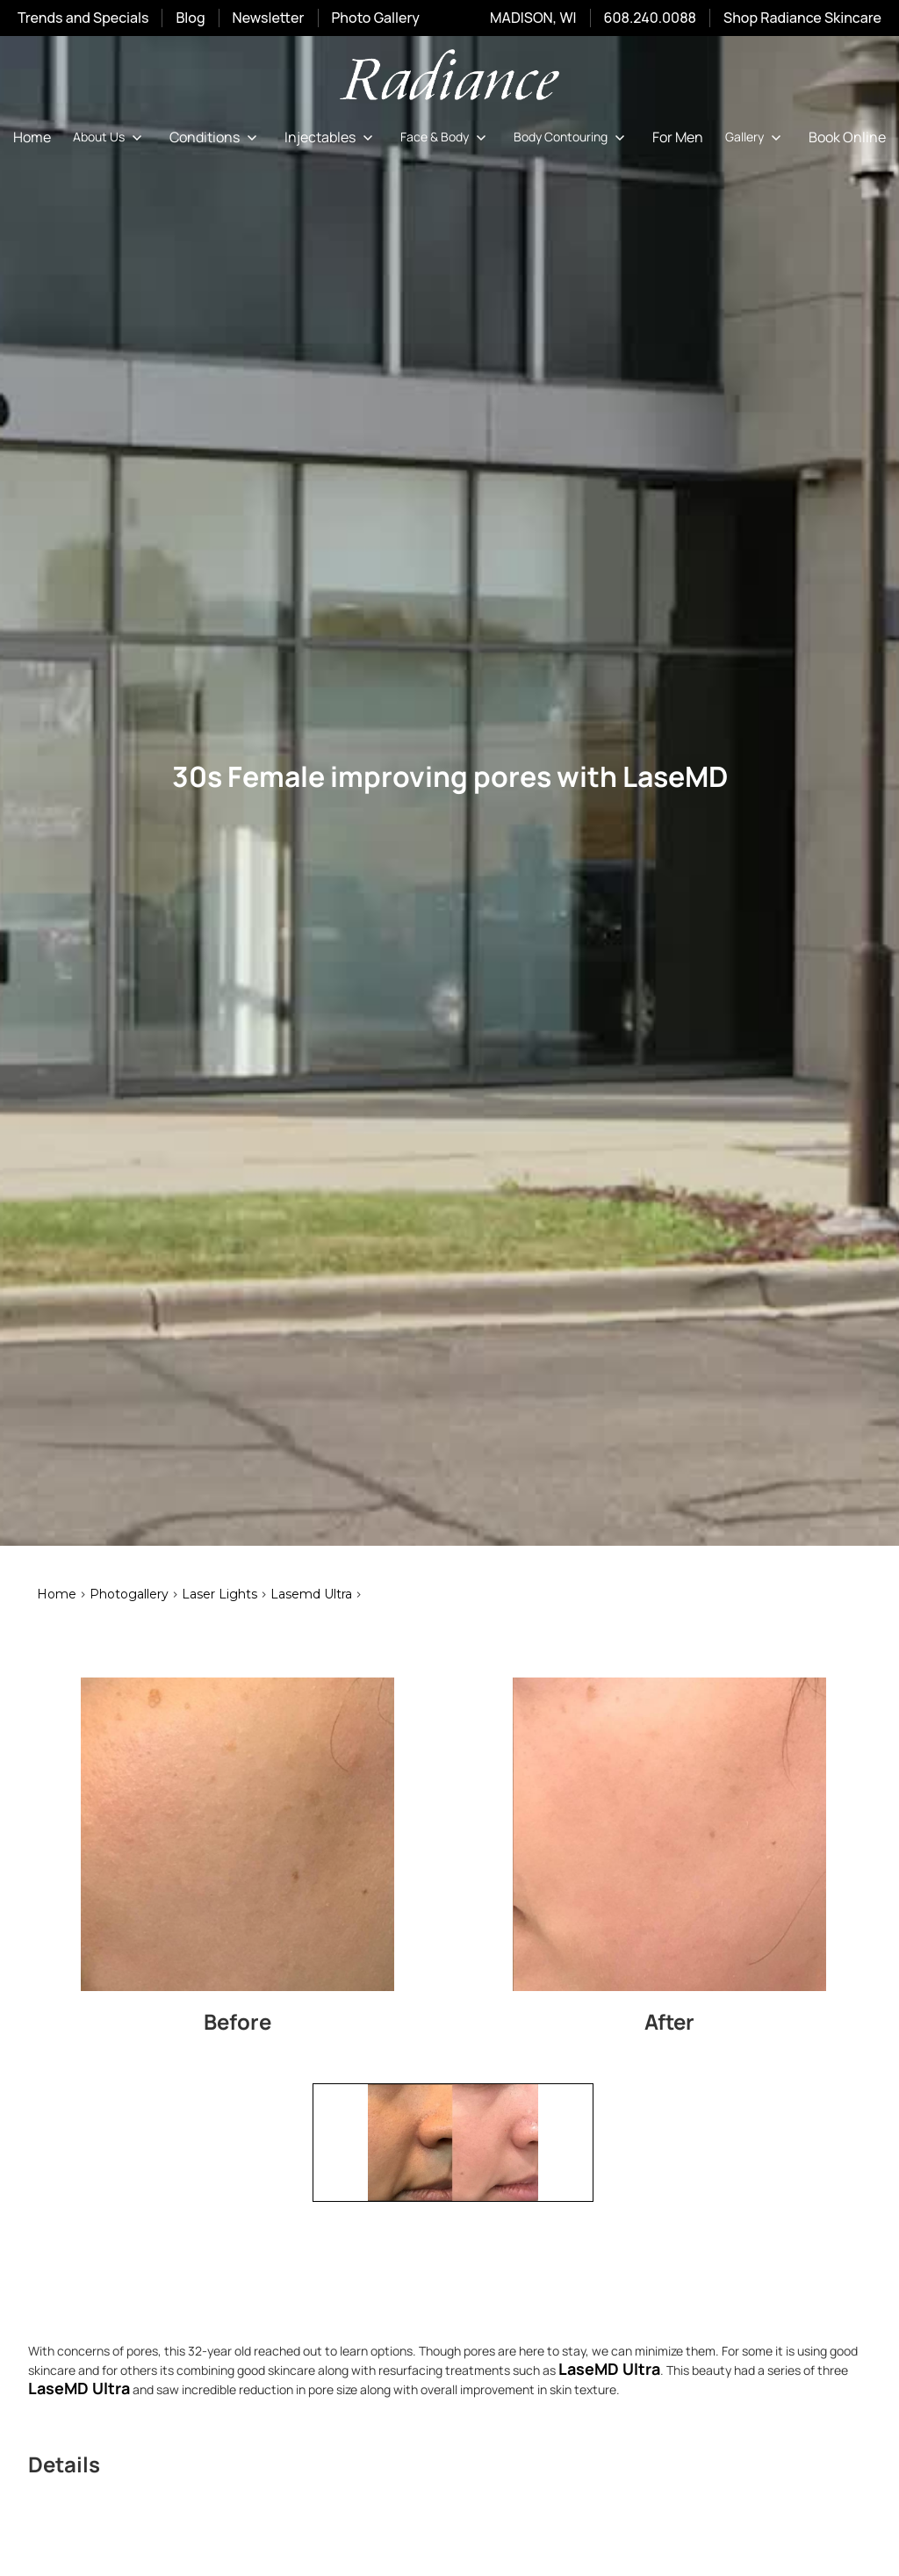 The height and width of the screenshot is (2576, 899). What do you see at coordinates (650, 17) in the screenshot?
I see `608.240.0088` at bounding box center [650, 17].